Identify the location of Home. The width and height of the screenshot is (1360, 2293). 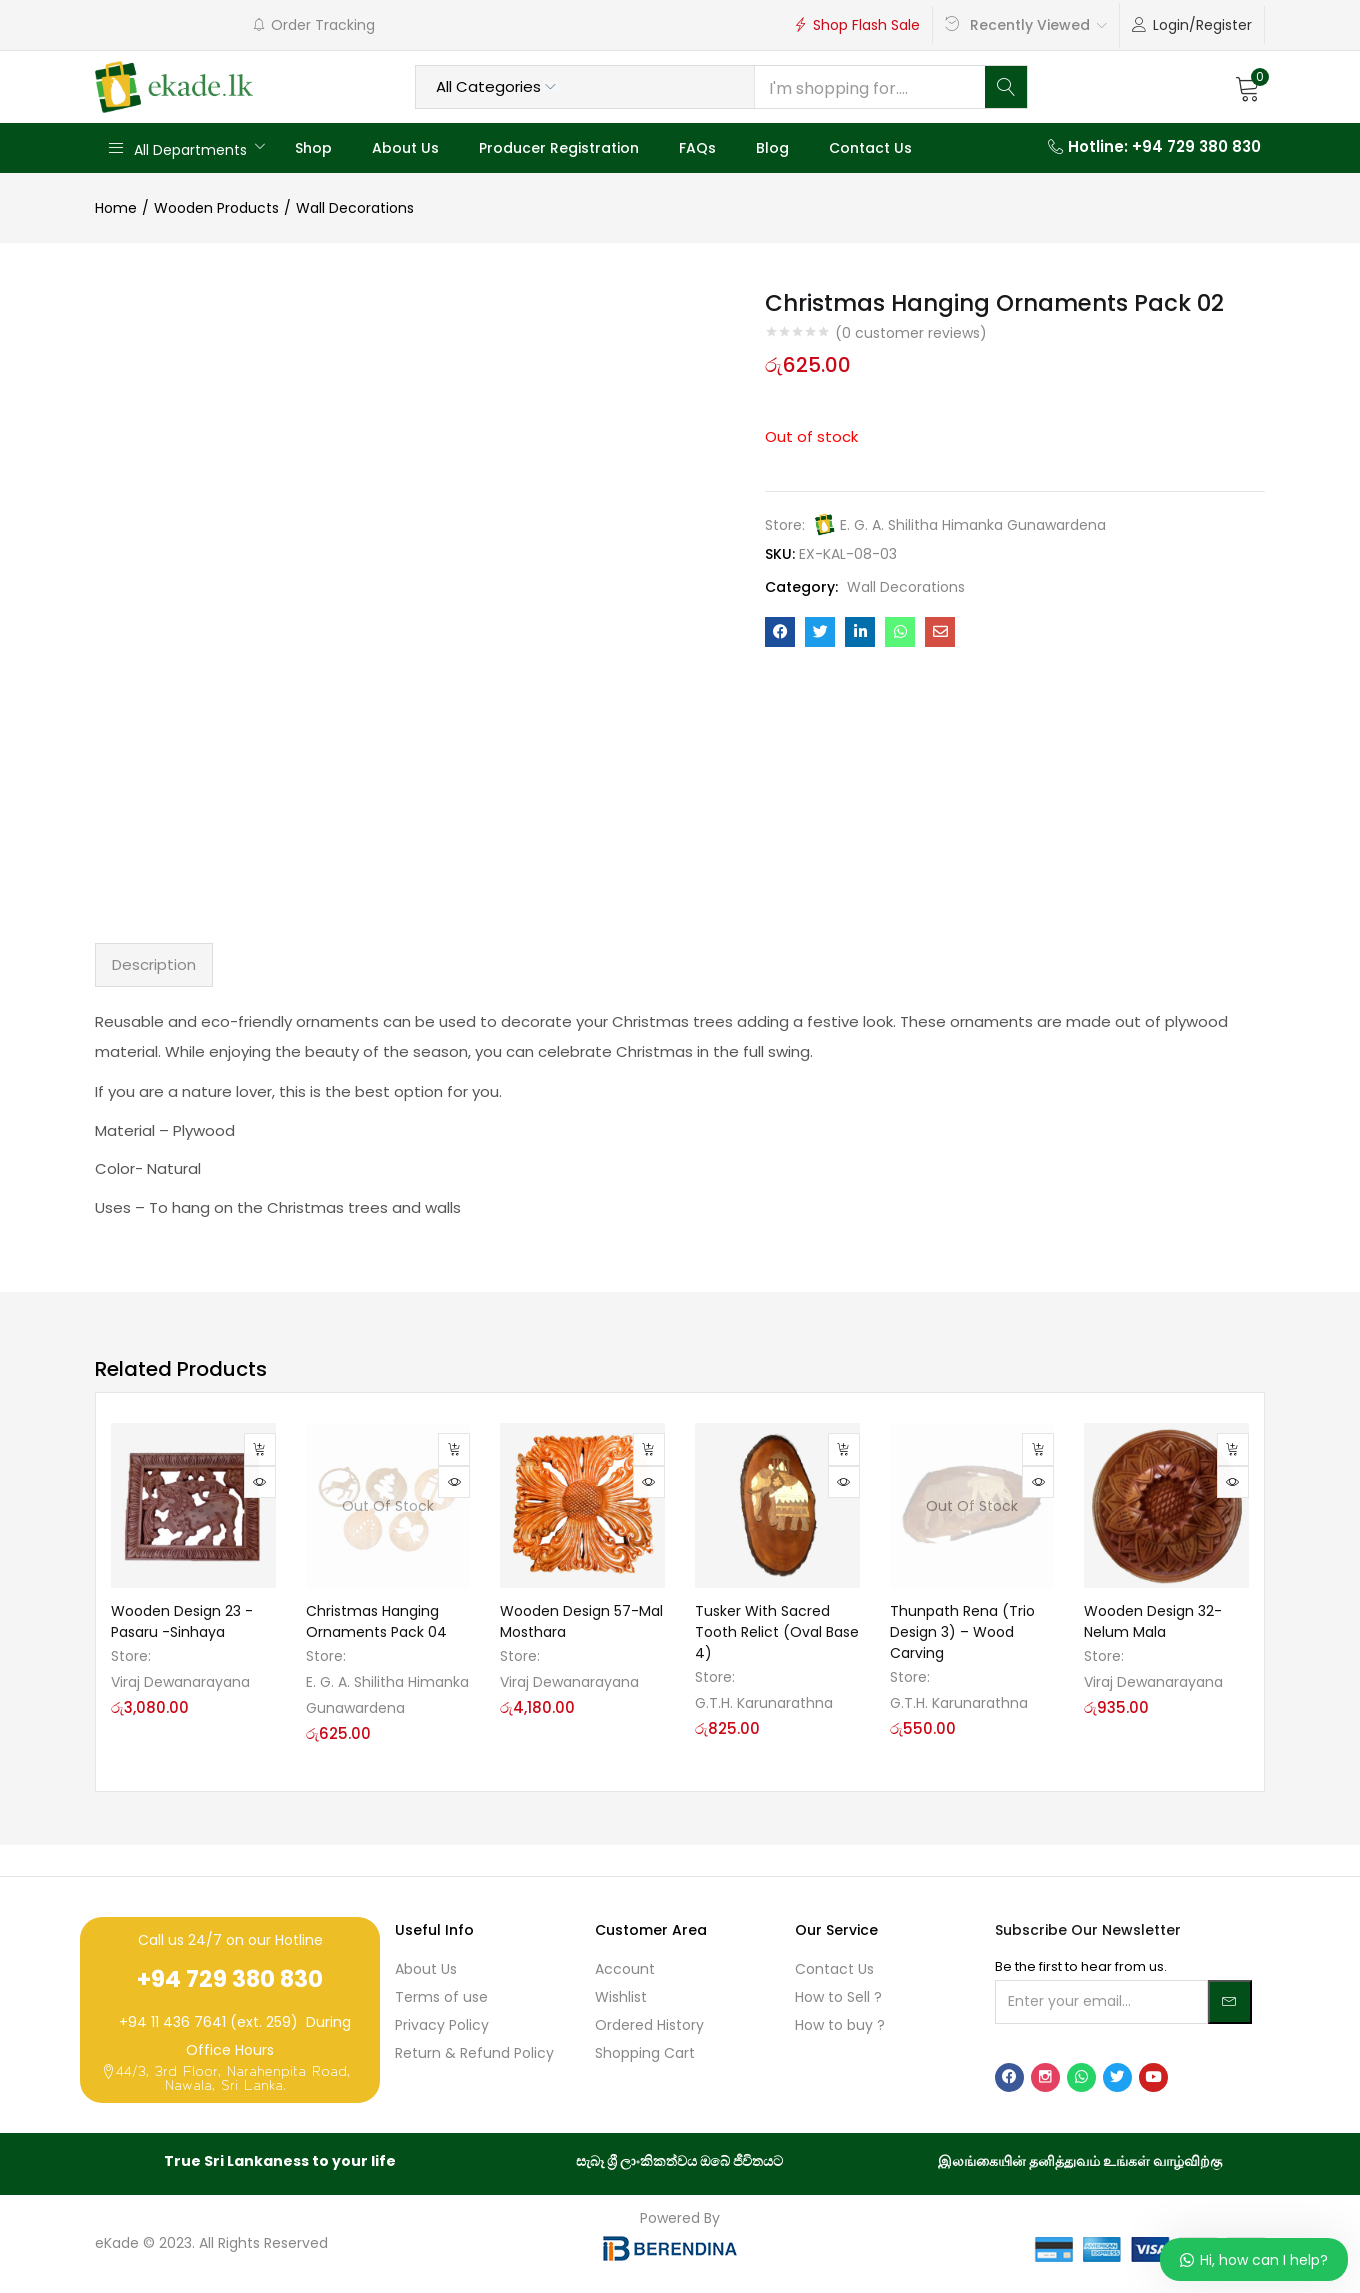
(116, 208).